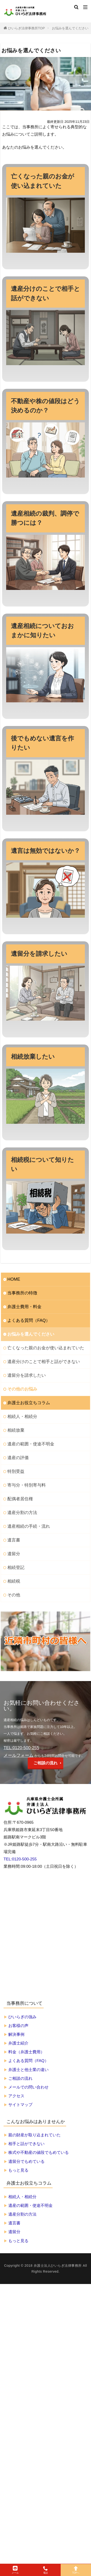 This screenshot has width=91, height=2576. Describe the element at coordinates (15, 1430) in the screenshot. I see `相続放棄` at that location.